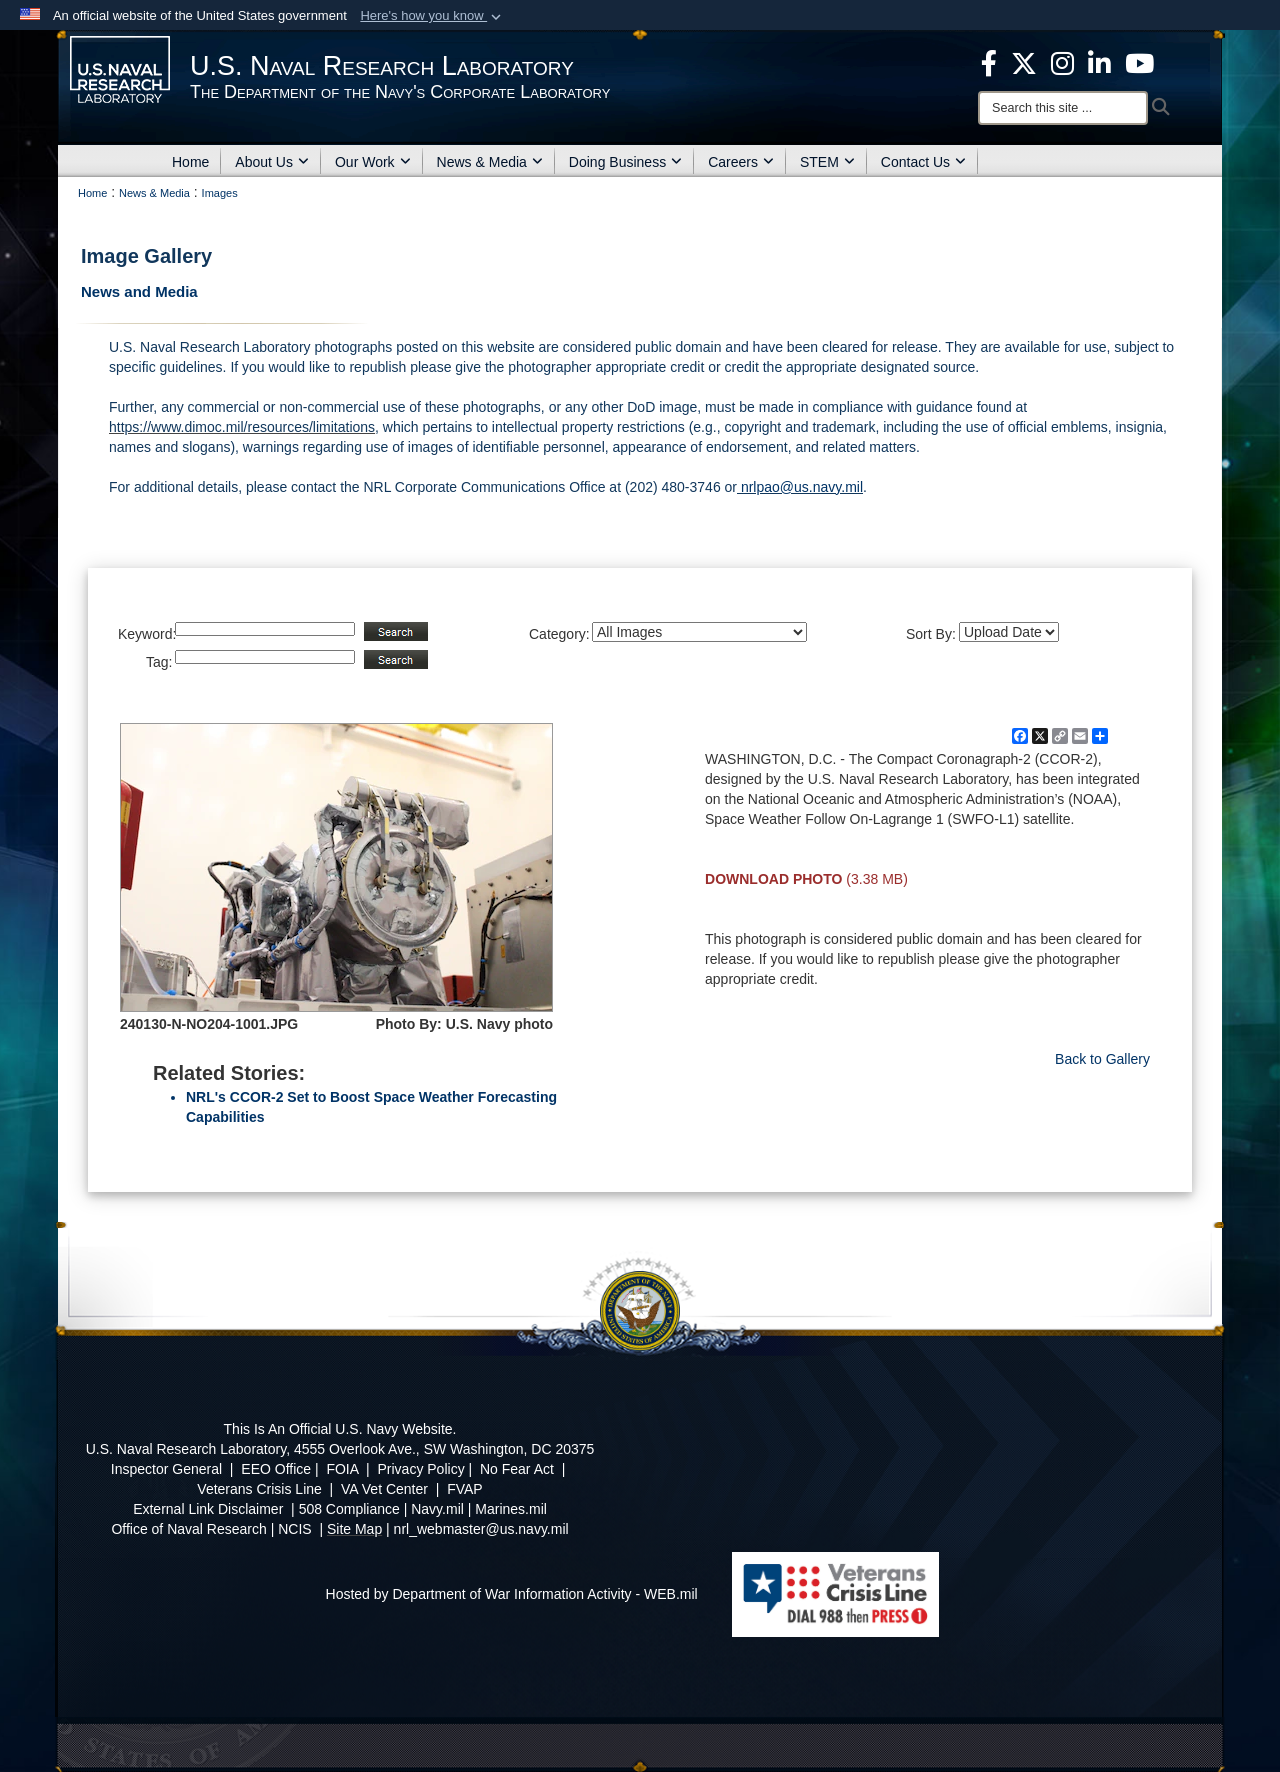 This screenshot has width=1280, height=1772. What do you see at coordinates (741, 162) in the screenshot?
I see `Careers` at bounding box center [741, 162].